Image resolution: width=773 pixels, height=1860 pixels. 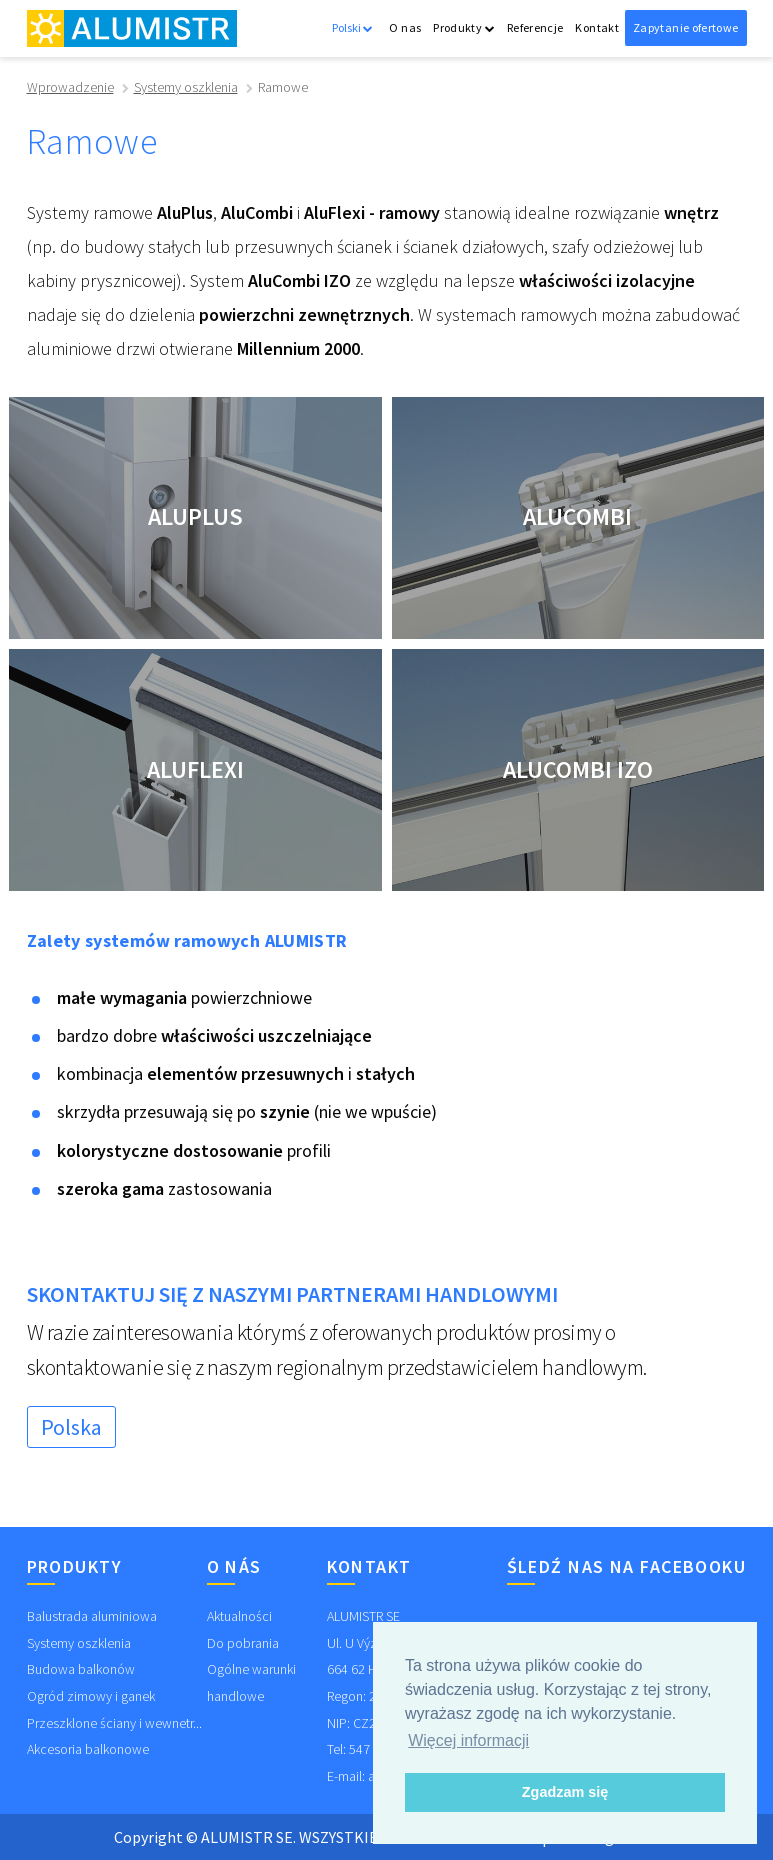 I want to click on Produkty, so click(x=464, y=27).